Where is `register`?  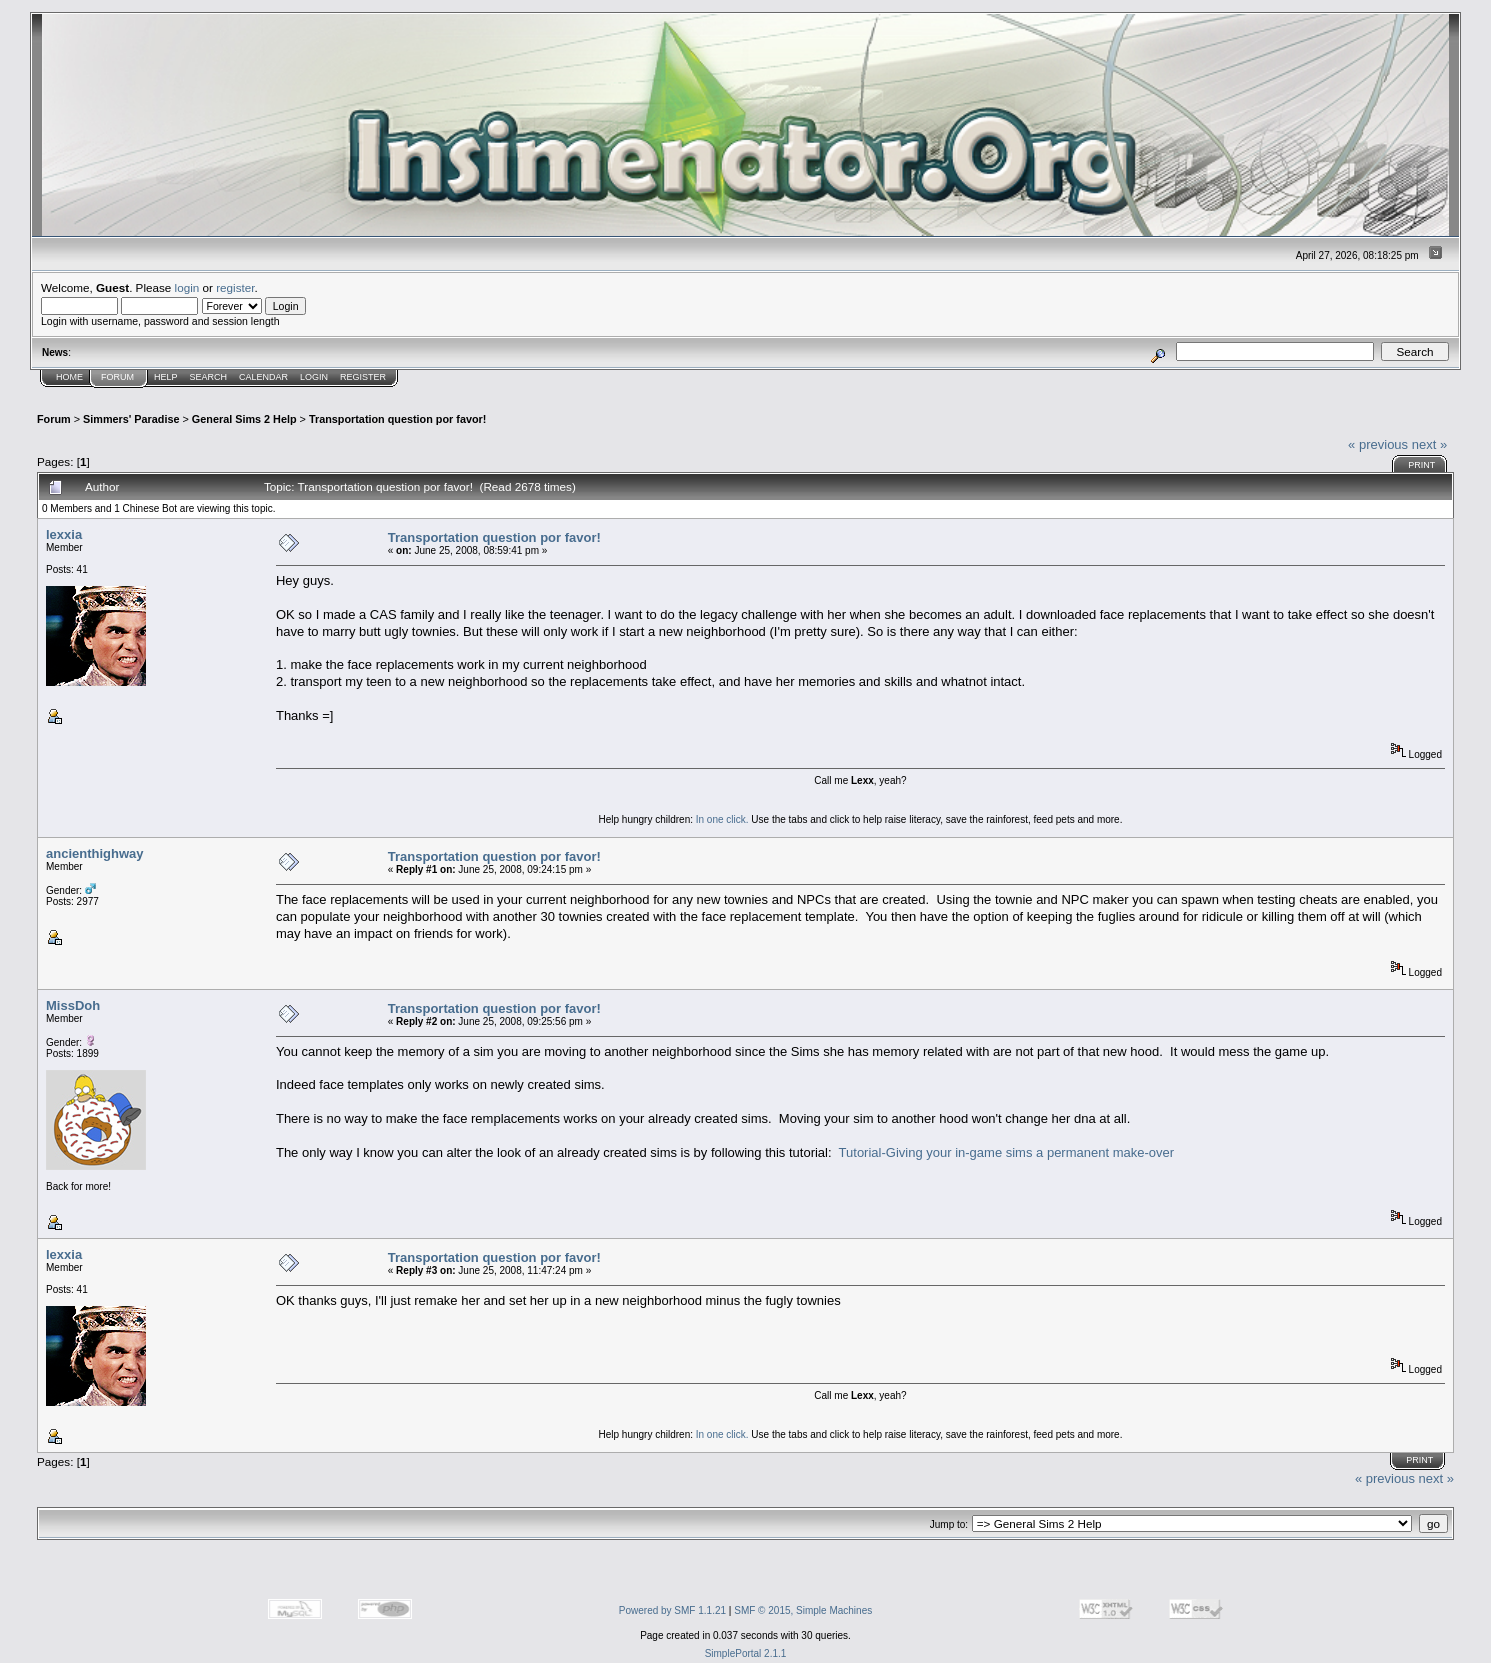 register is located at coordinates (235, 287).